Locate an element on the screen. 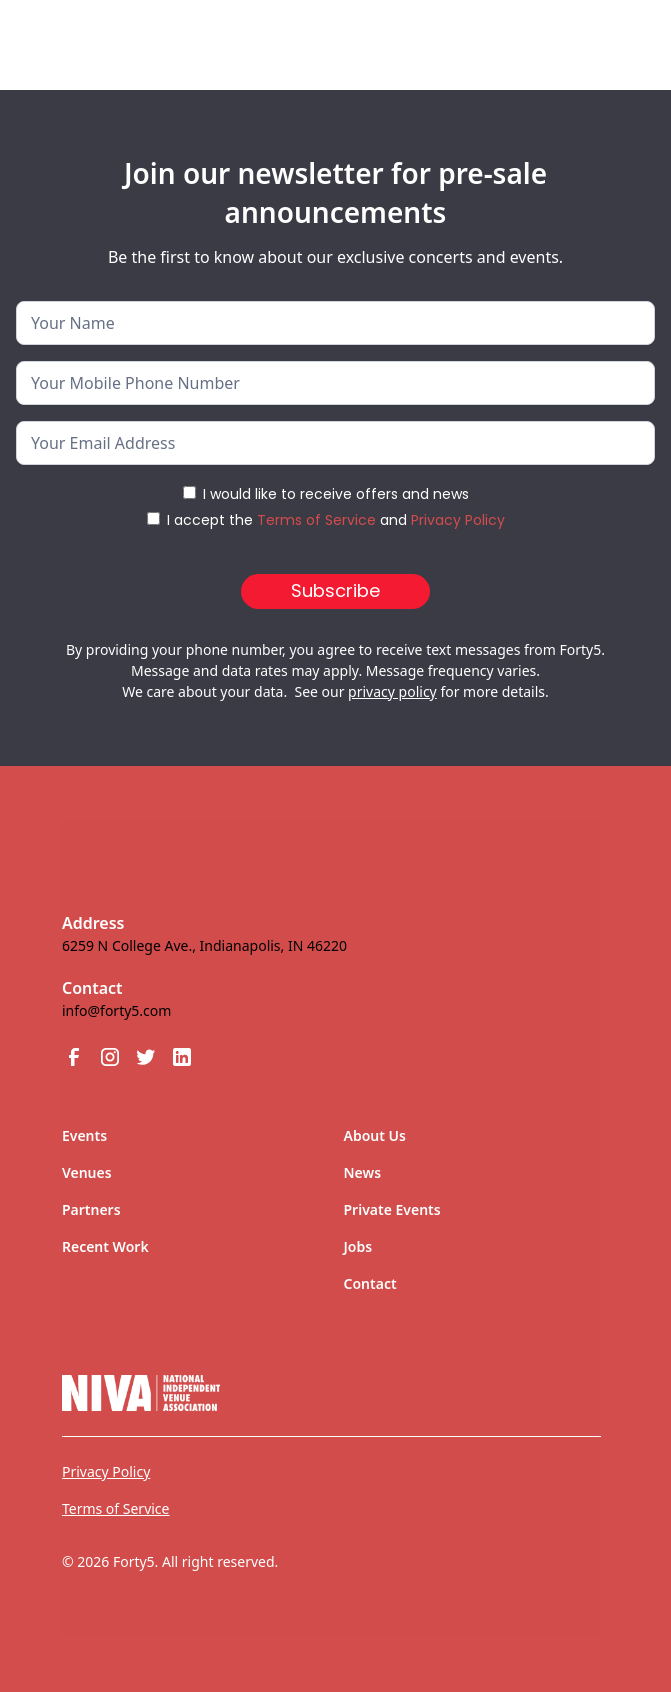 The height and width of the screenshot is (1692, 671). info@forty5.com is located at coordinates (116, 1010).